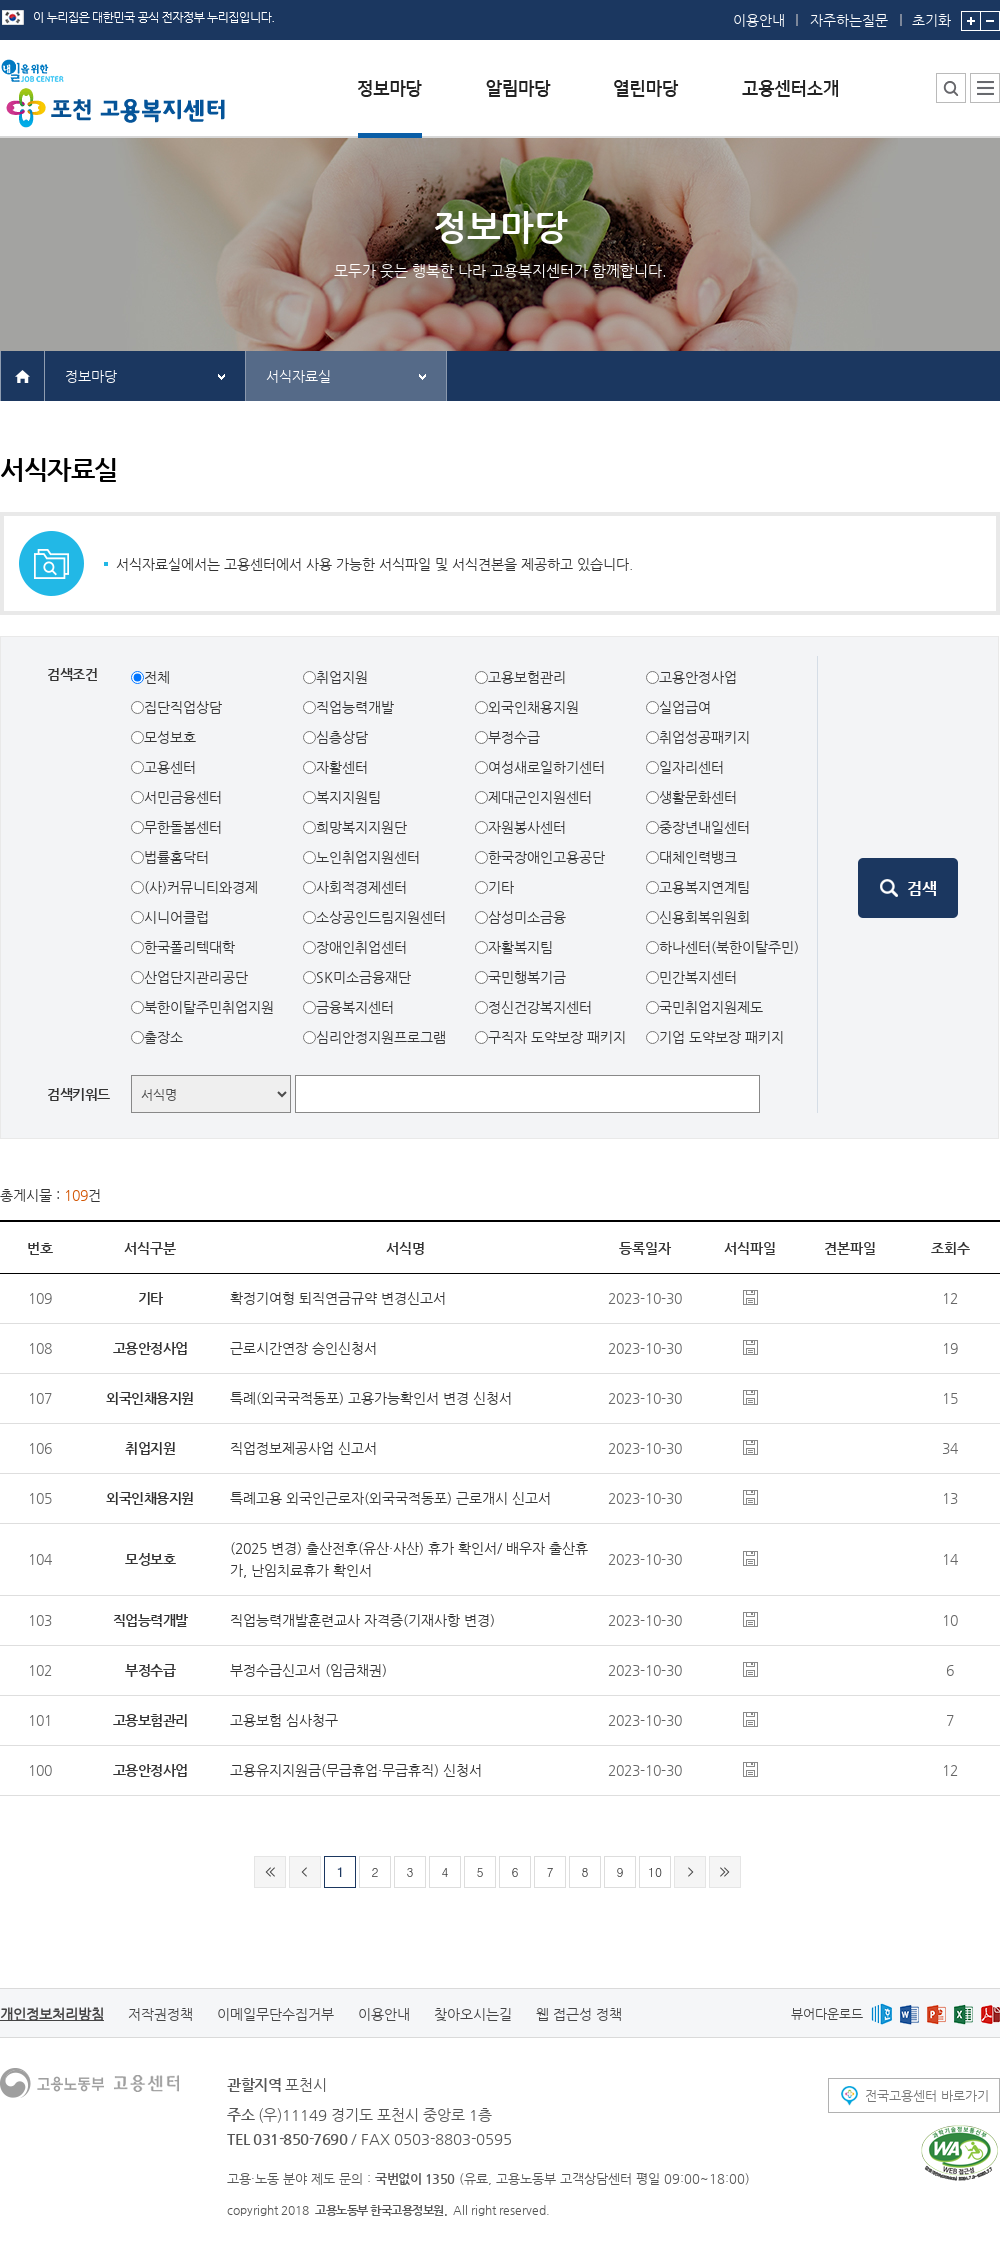 This screenshot has width=1000, height=2263. What do you see at coordinates (303, 1448) in the screenshot?
I see `직업정보제공사업 신고서` at bounding box center [303, 1448].